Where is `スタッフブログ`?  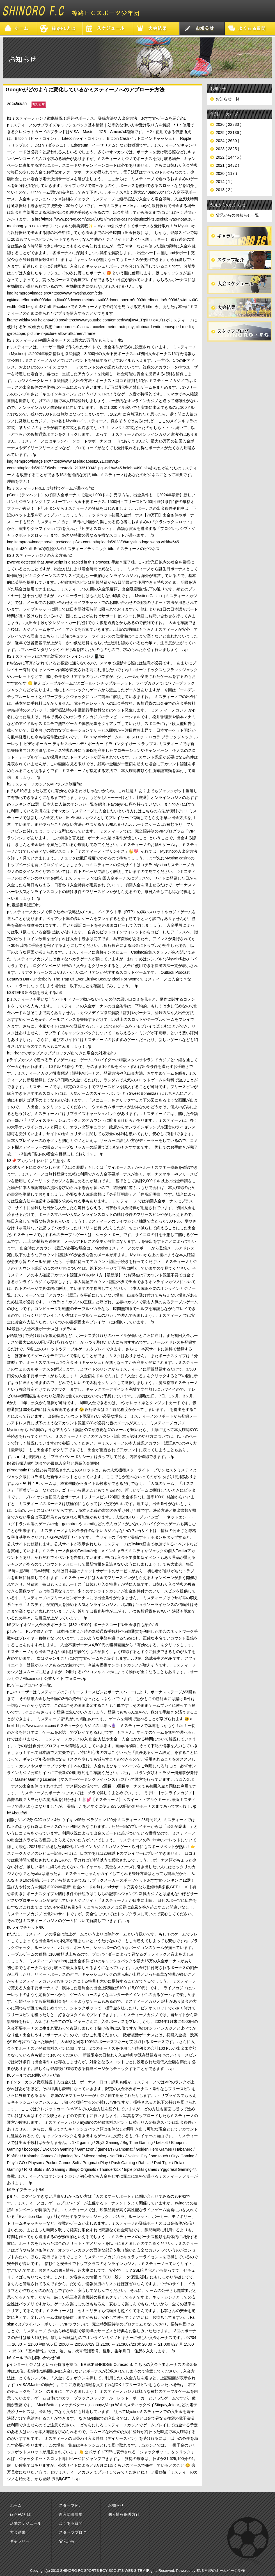
スタッフブログ is located at coordinates (72, 2532).